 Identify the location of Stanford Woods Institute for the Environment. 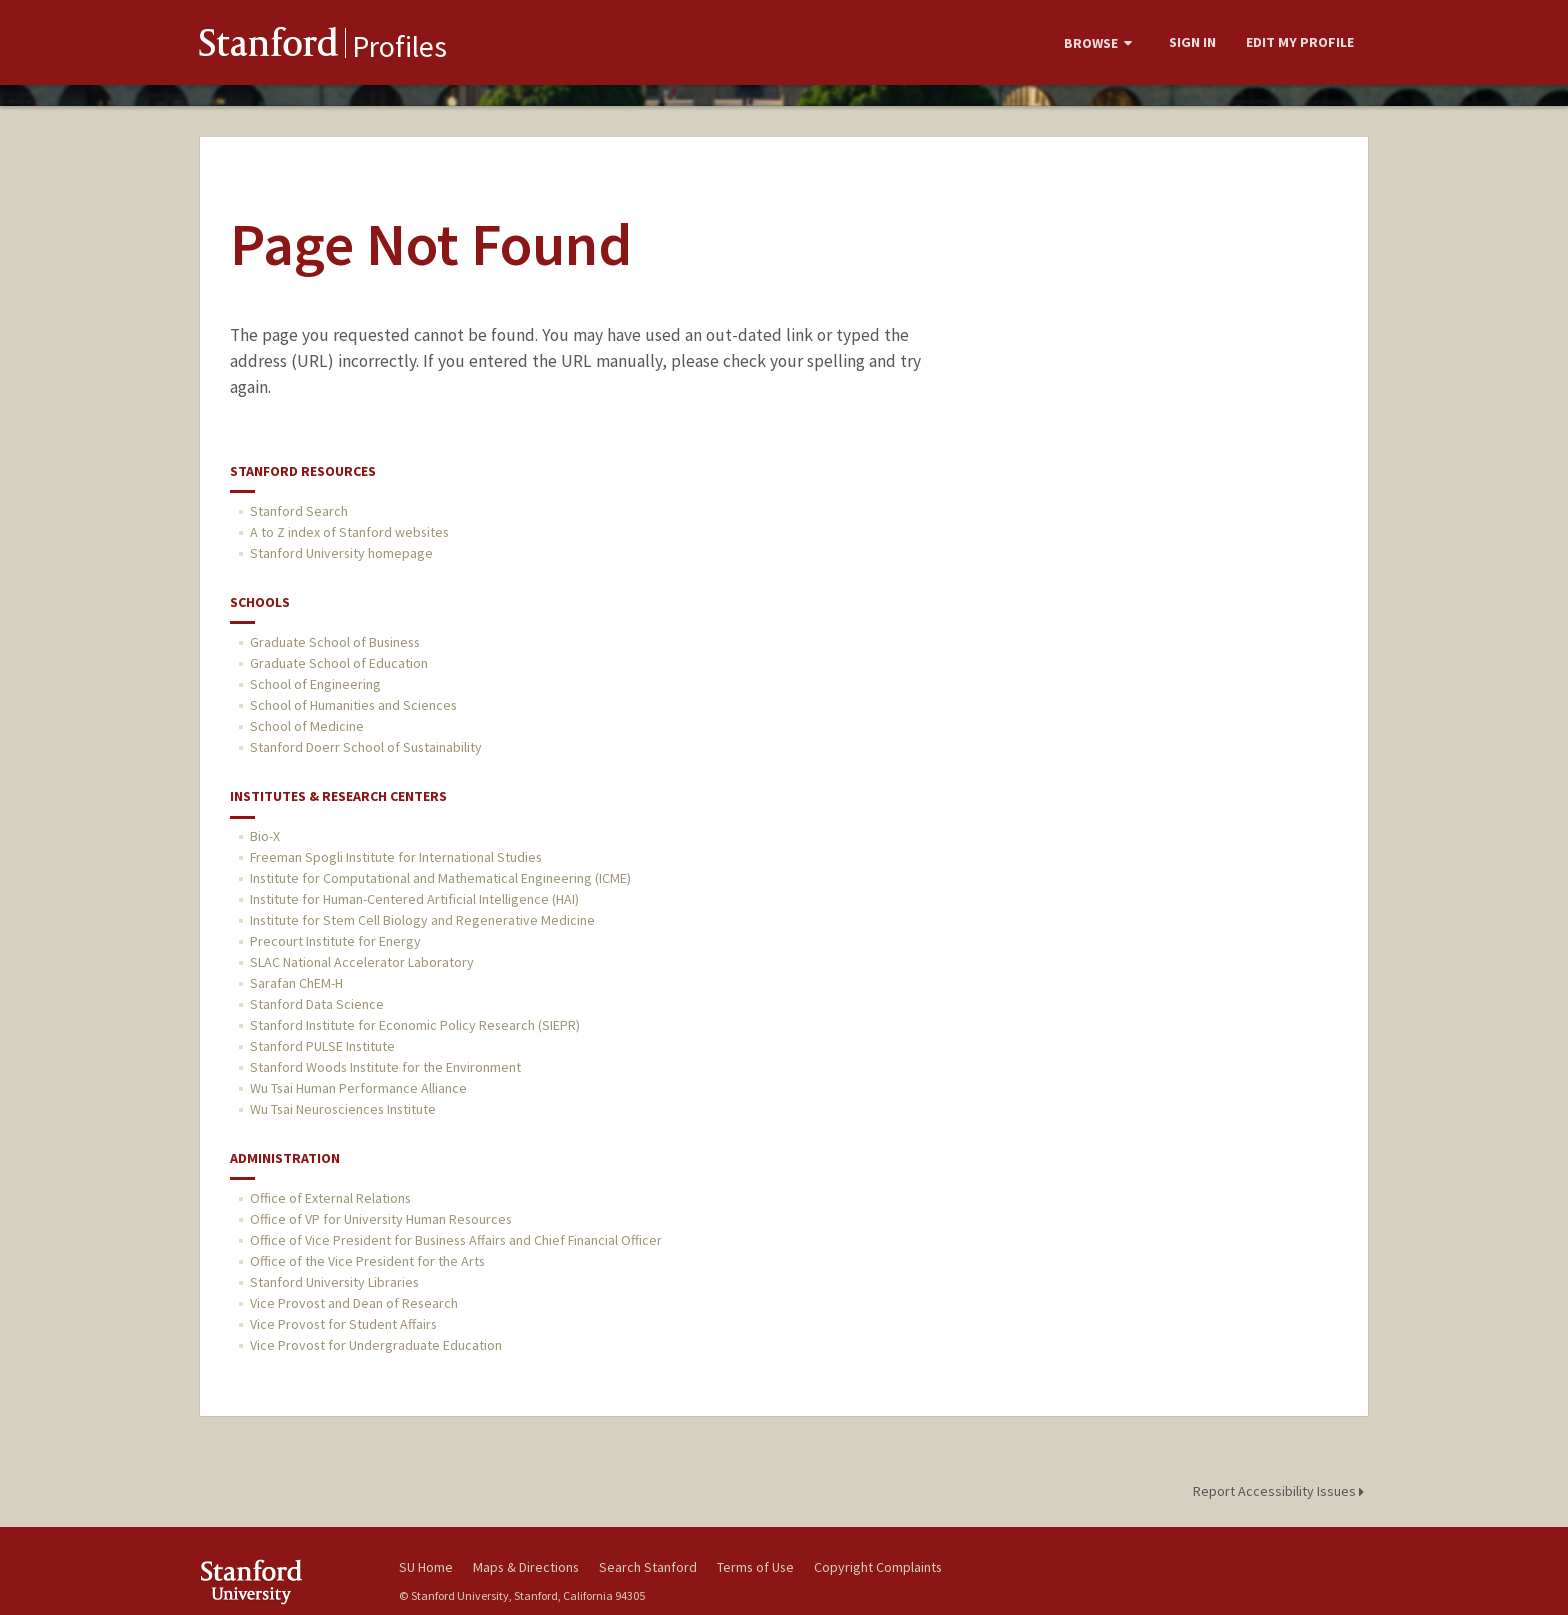
(385, 1067).